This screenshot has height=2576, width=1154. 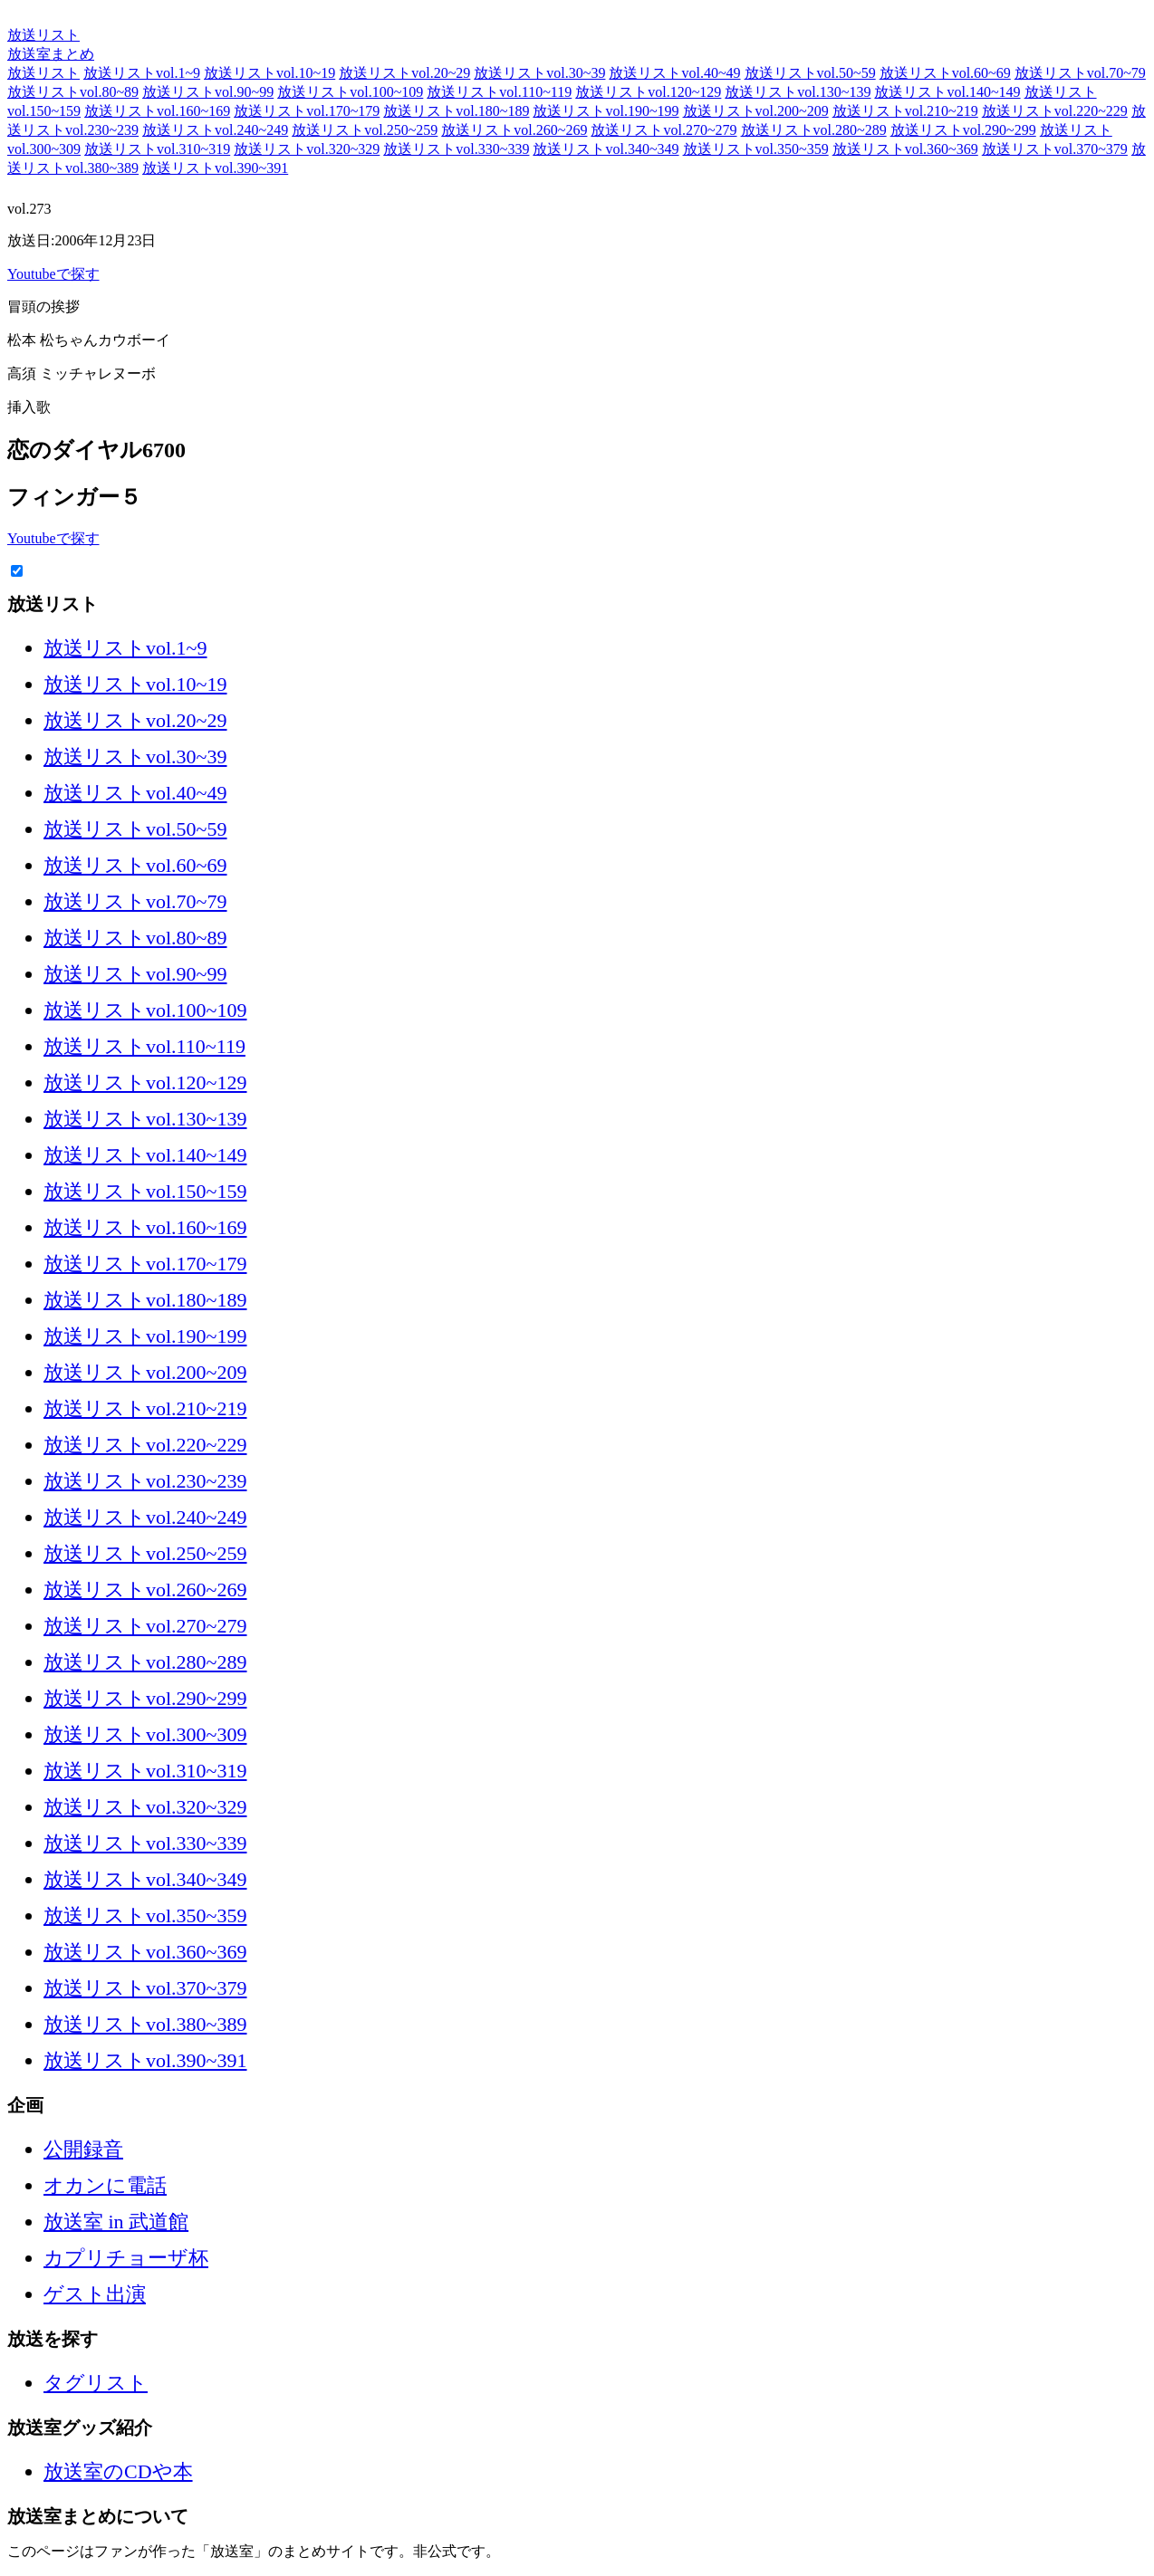 I want to click on 放送リストvol.360~369, so click(x=905, y=149).